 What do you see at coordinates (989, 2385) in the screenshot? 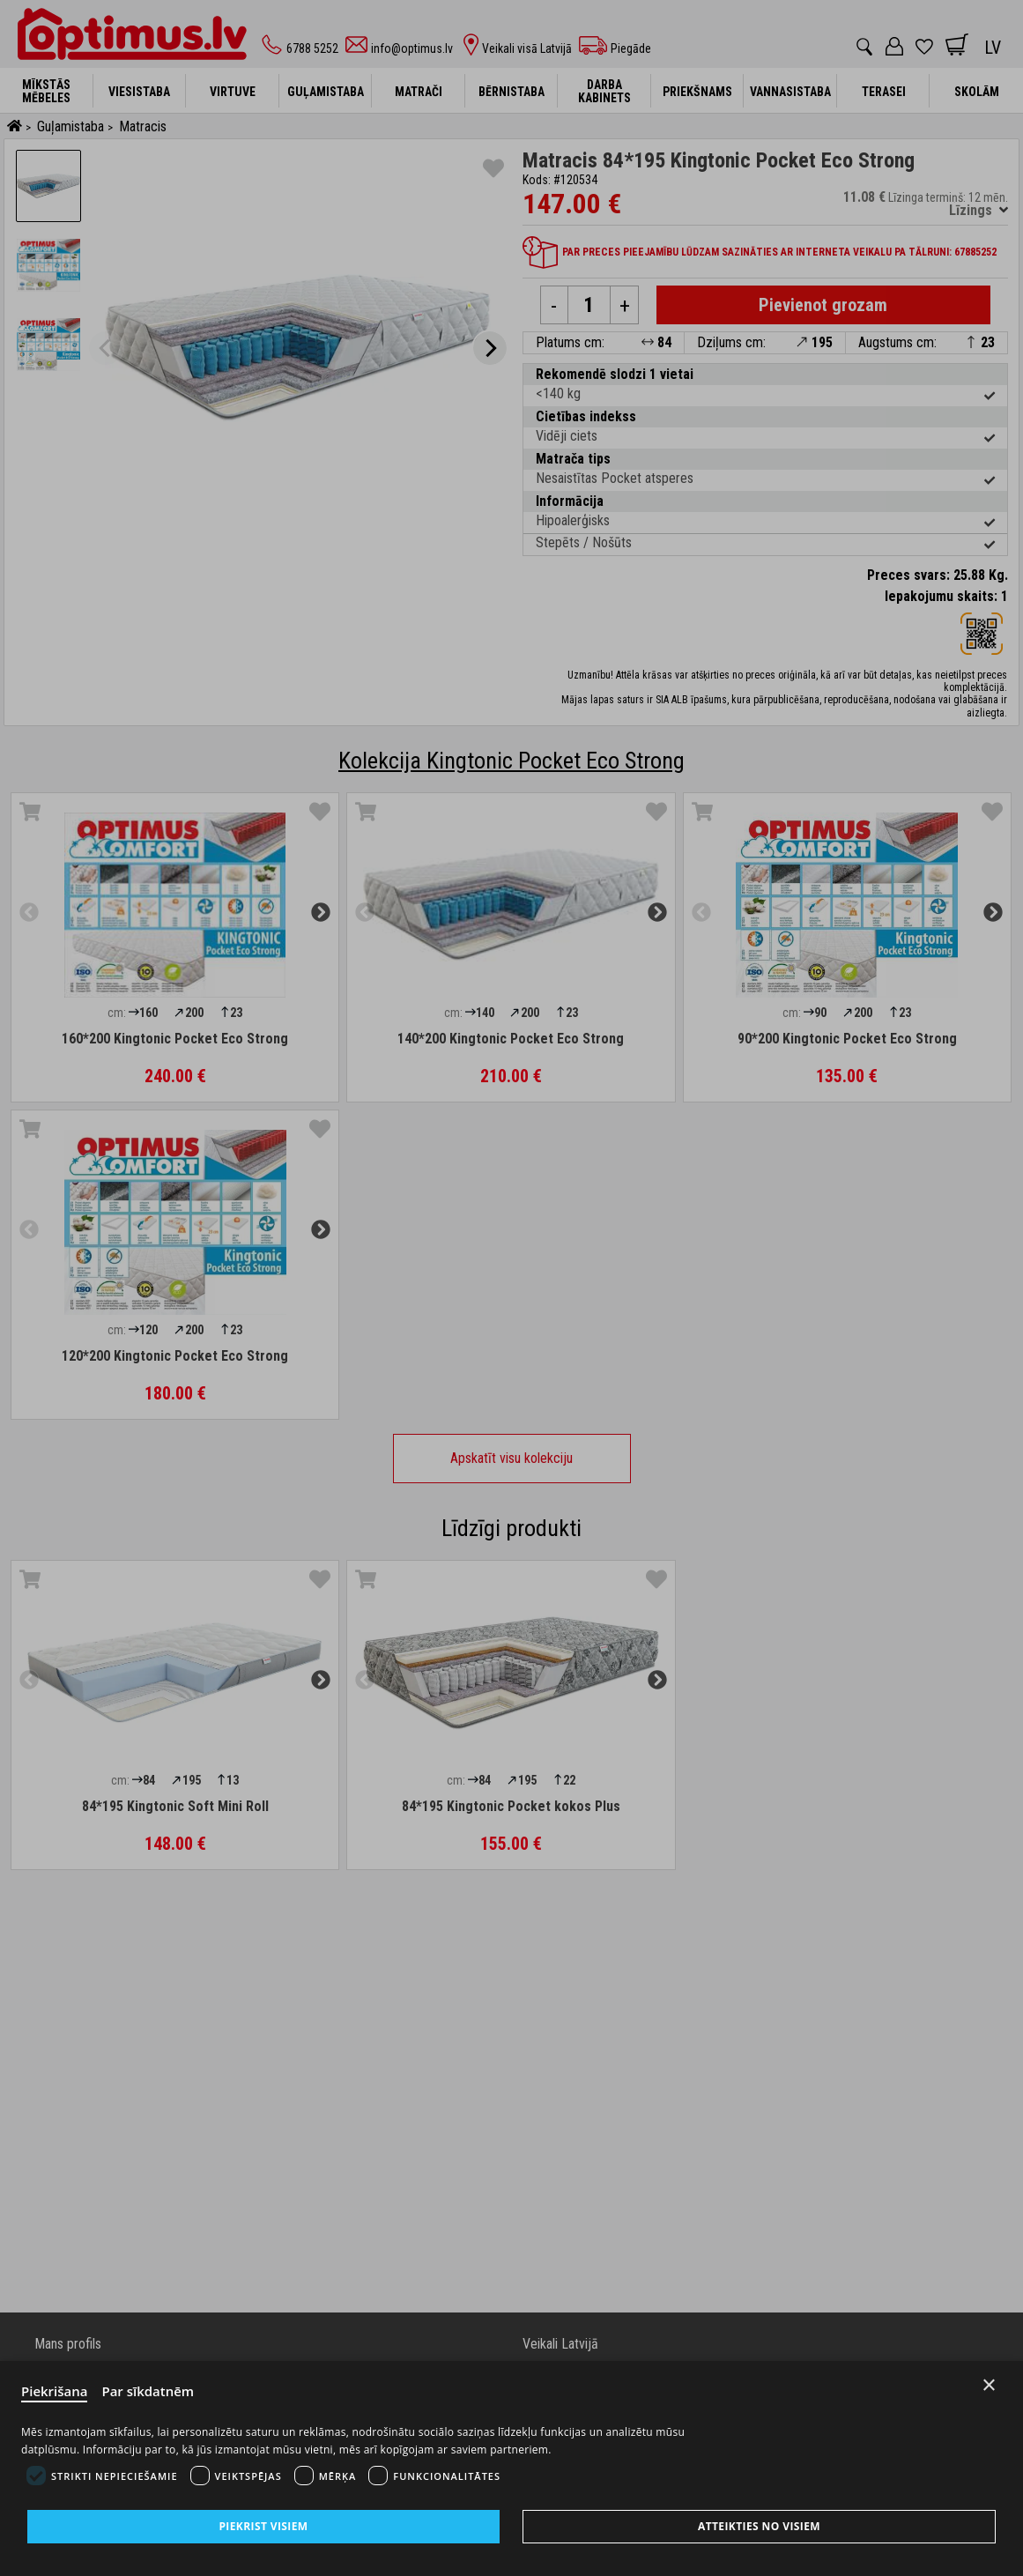
I see `× [Close]` at bounding box center [989, 2385].